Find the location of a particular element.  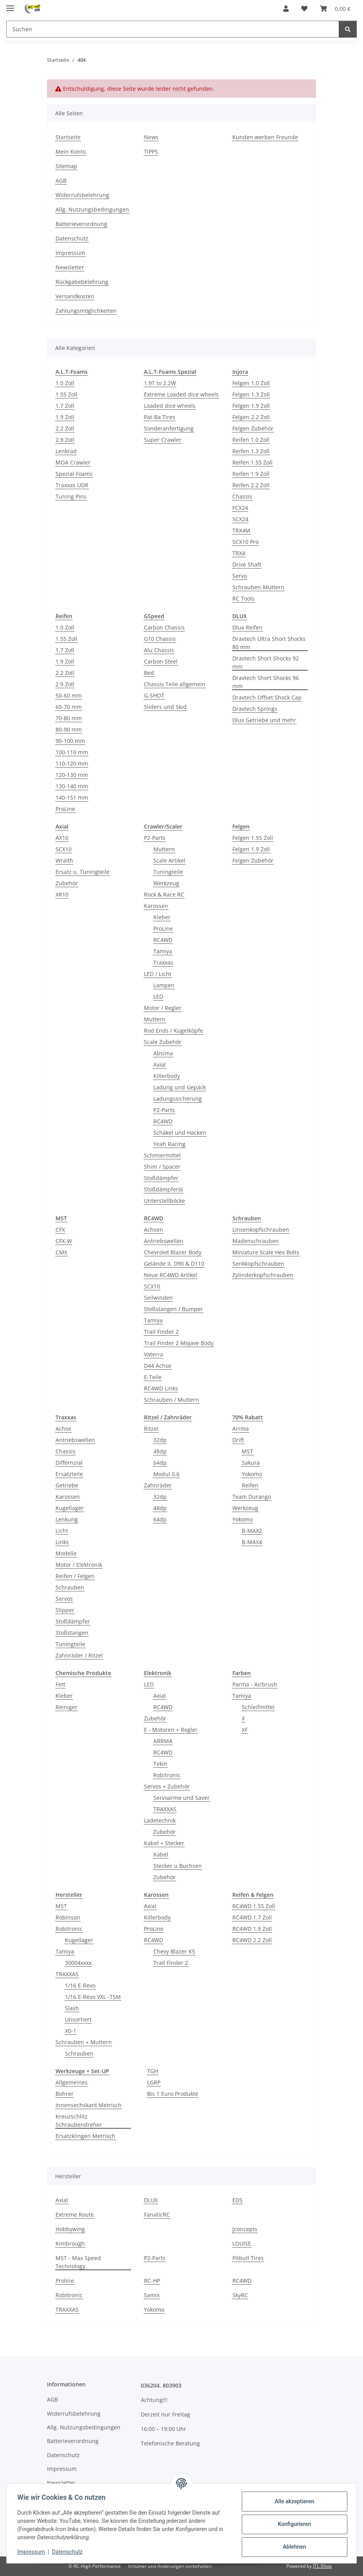

Chevy Blazer K5 is located at coordinates (174, 1951).